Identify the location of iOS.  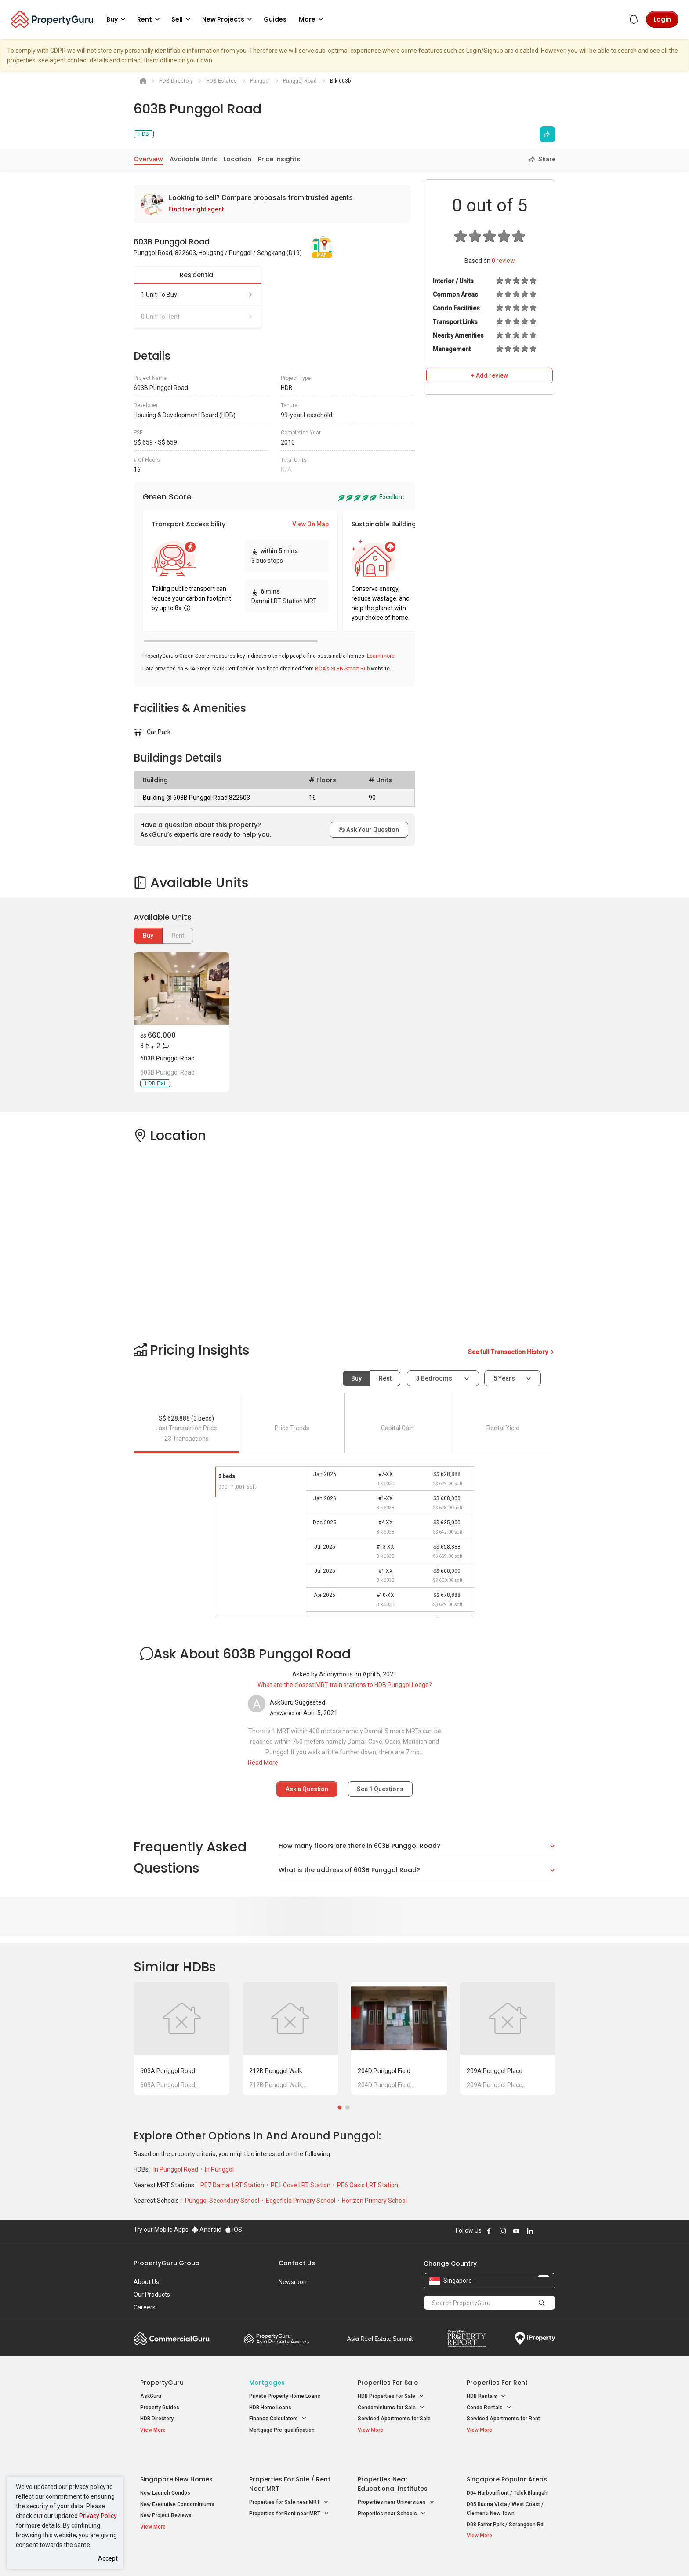
(233, 2229).